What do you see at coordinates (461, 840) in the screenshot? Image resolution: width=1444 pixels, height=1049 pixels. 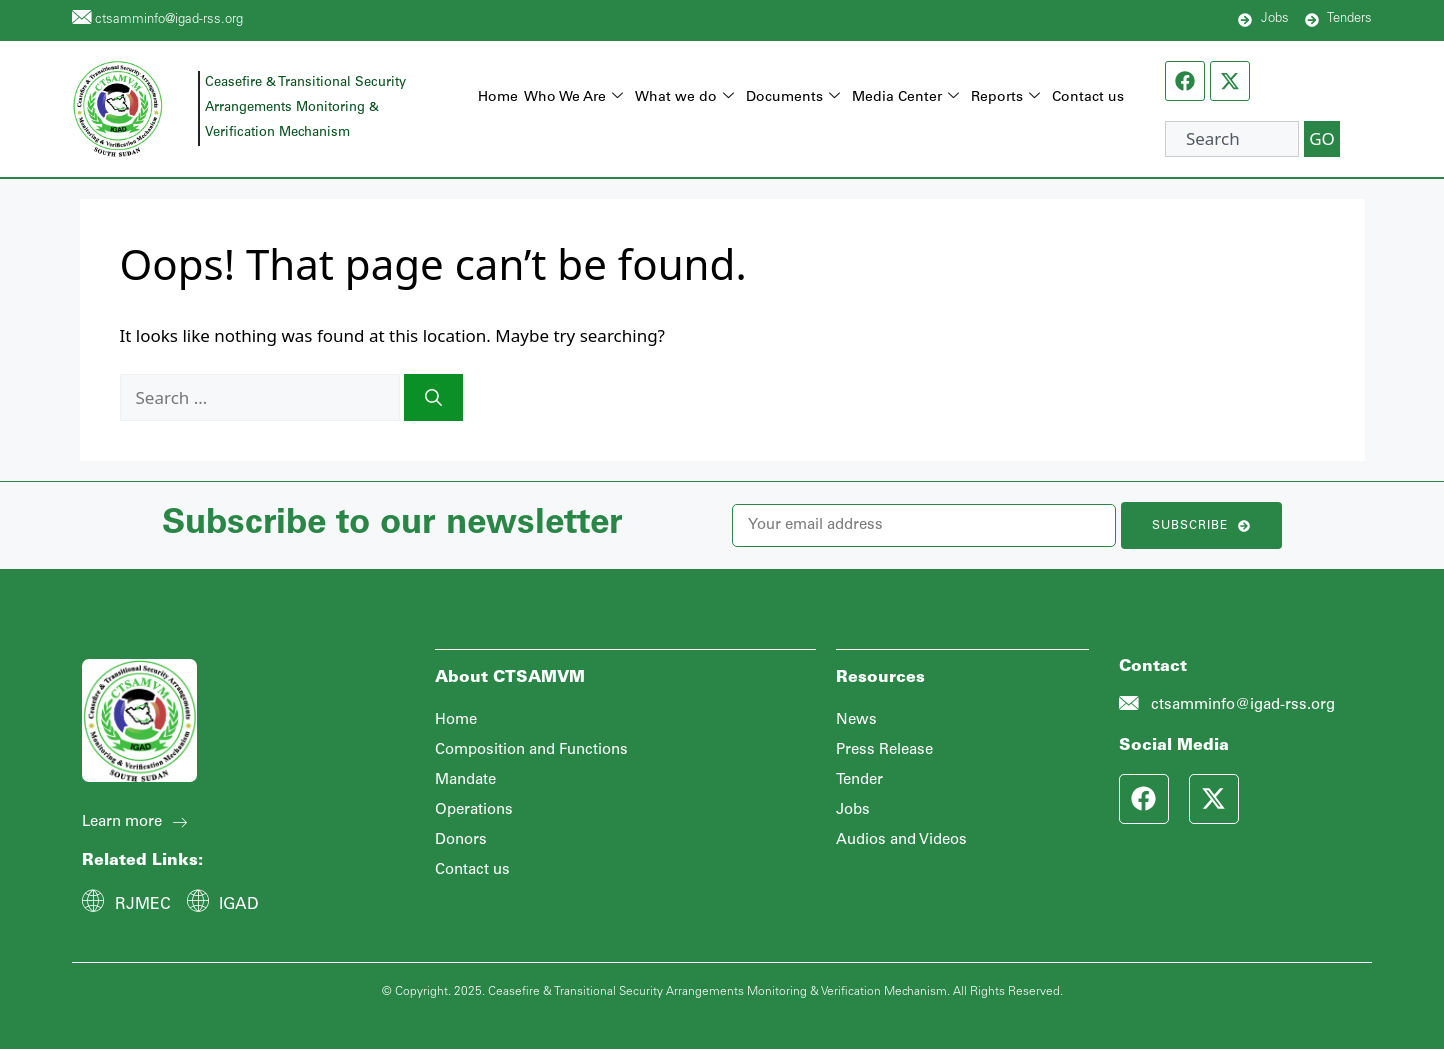 I see `Donors` at bounding box center [461, 840].